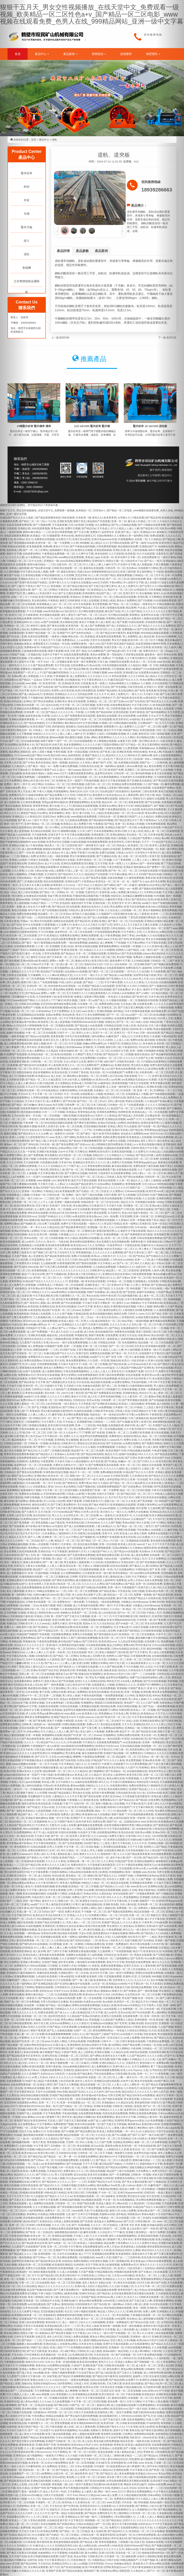 This screenshot has width=184, height=2576. Describe the element at coordinates (34, 794) in the screenshot. I see `97超碰在线播放` at that location.